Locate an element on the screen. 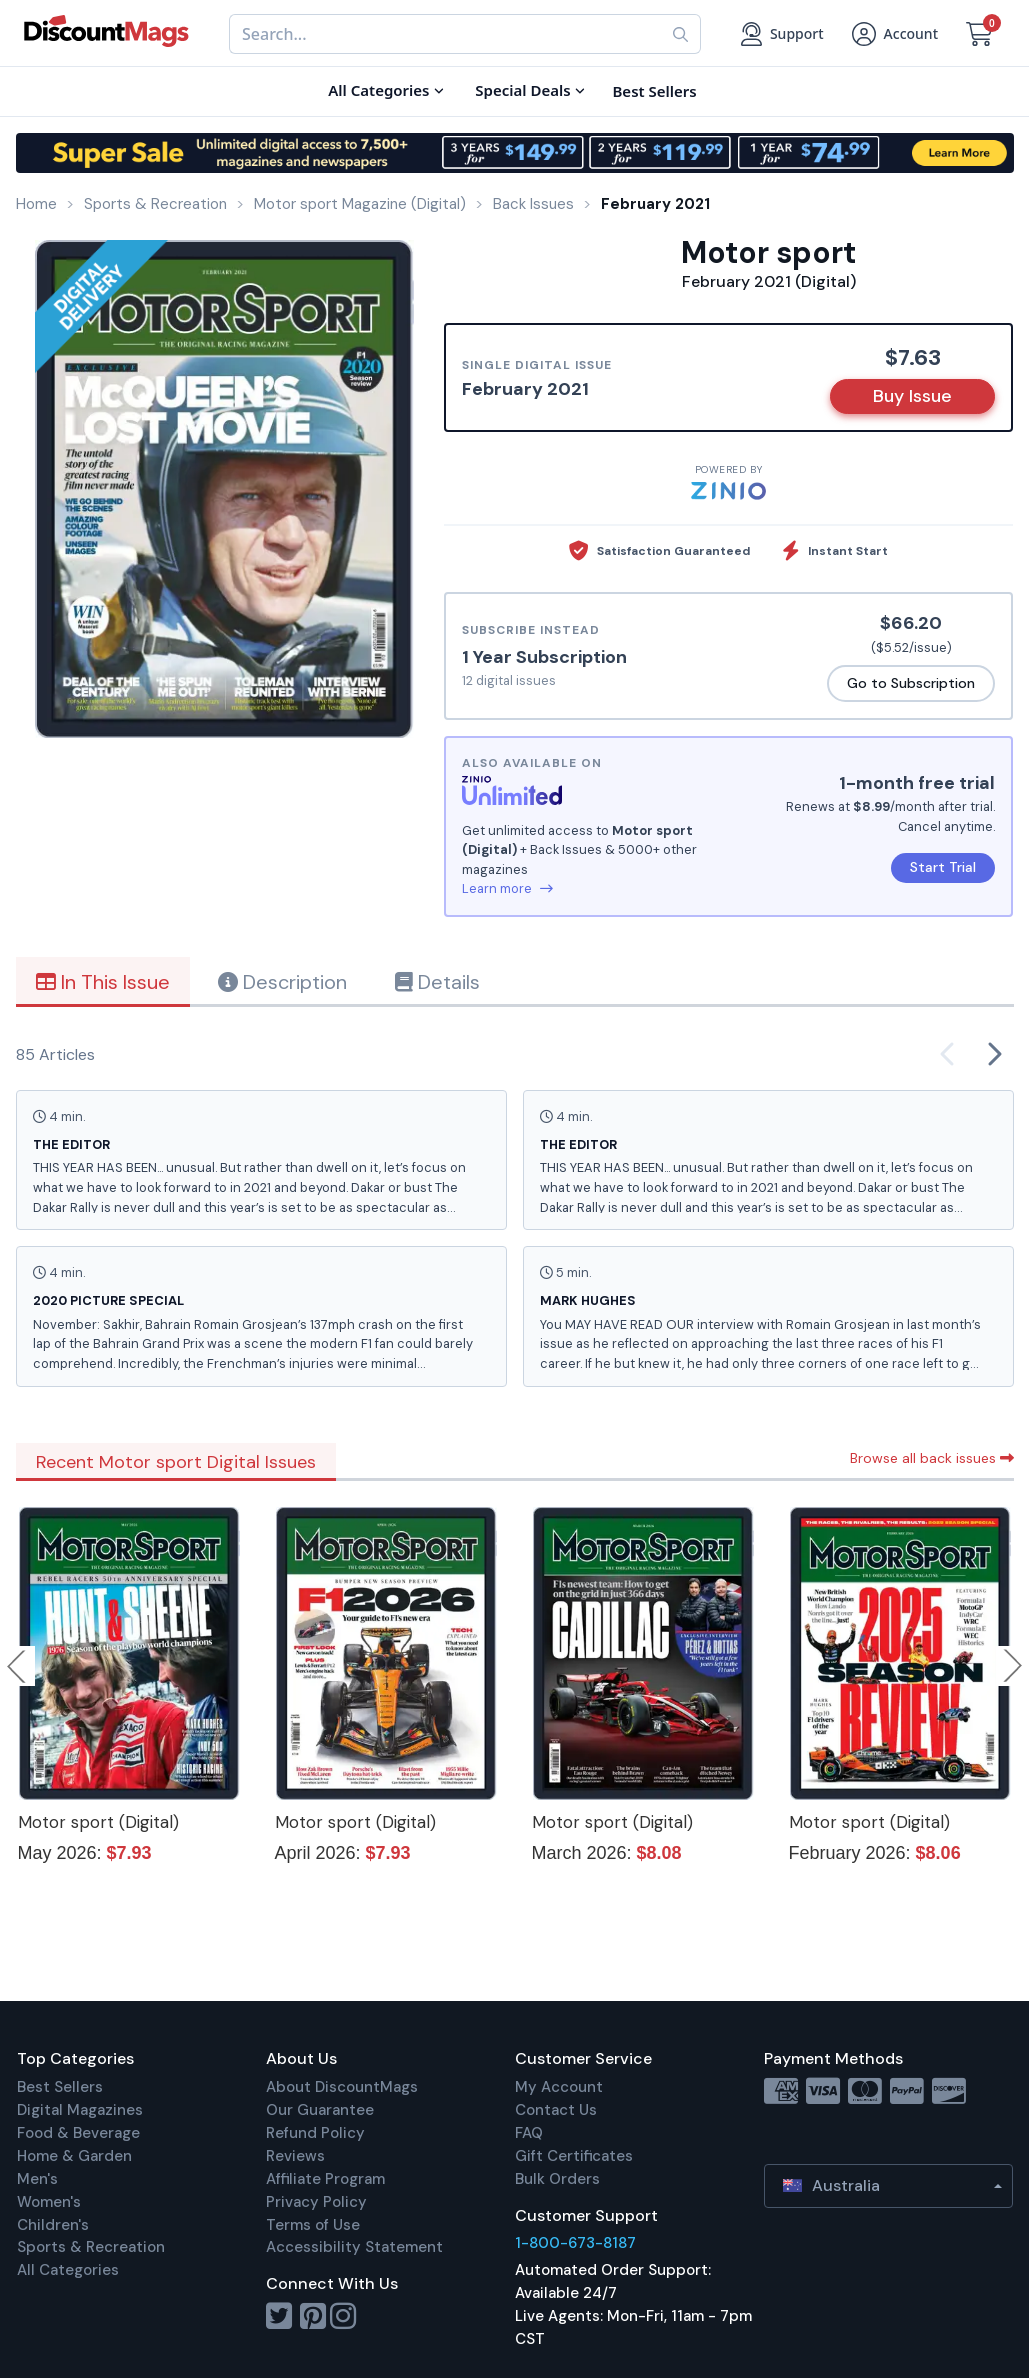 This screenshot has height=2378, width=1029. All Categories is located at coordinates (68, 2270).